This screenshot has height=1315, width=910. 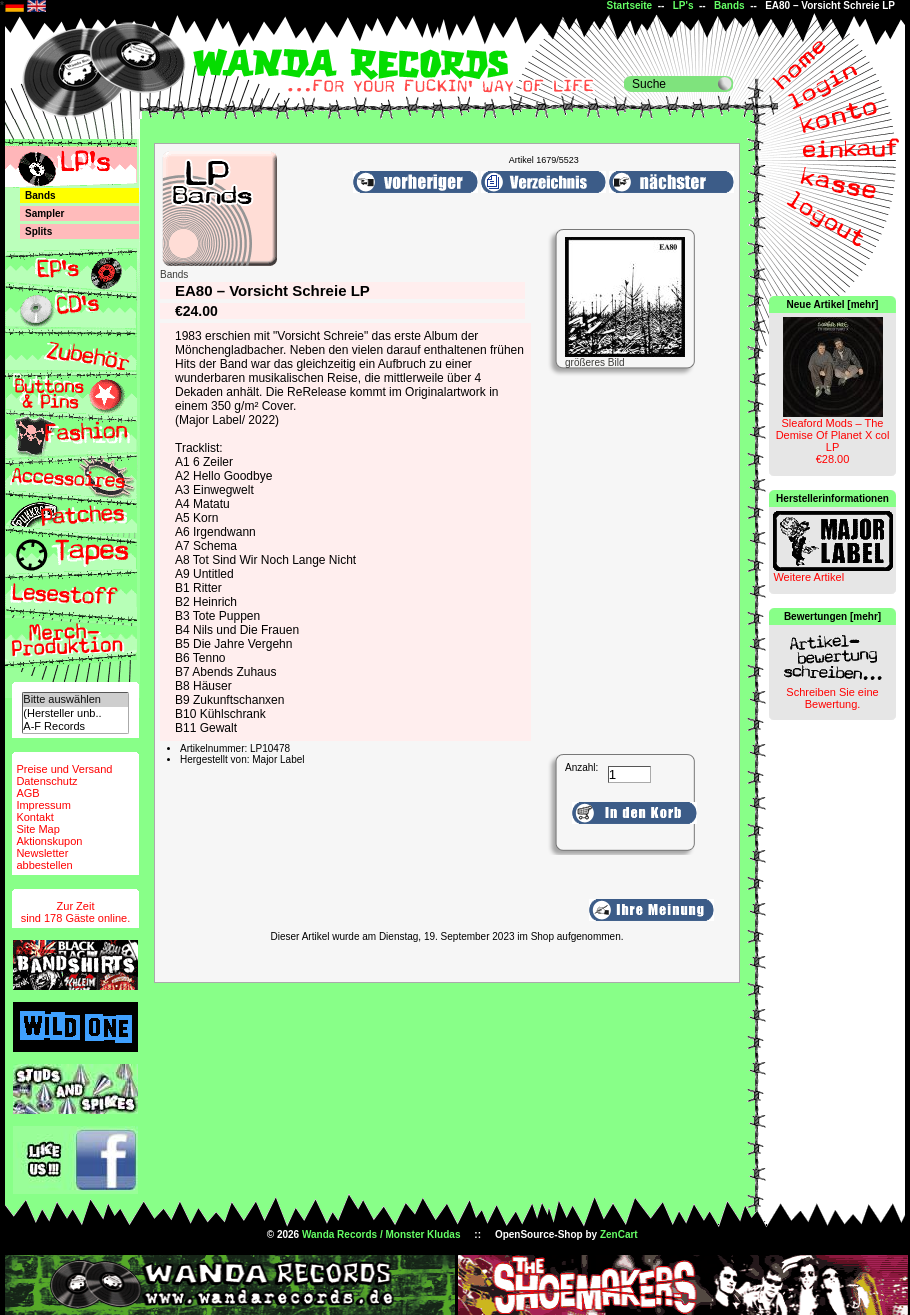 I want to click on Bewertungen [mehr], so click(x=832, y=616).